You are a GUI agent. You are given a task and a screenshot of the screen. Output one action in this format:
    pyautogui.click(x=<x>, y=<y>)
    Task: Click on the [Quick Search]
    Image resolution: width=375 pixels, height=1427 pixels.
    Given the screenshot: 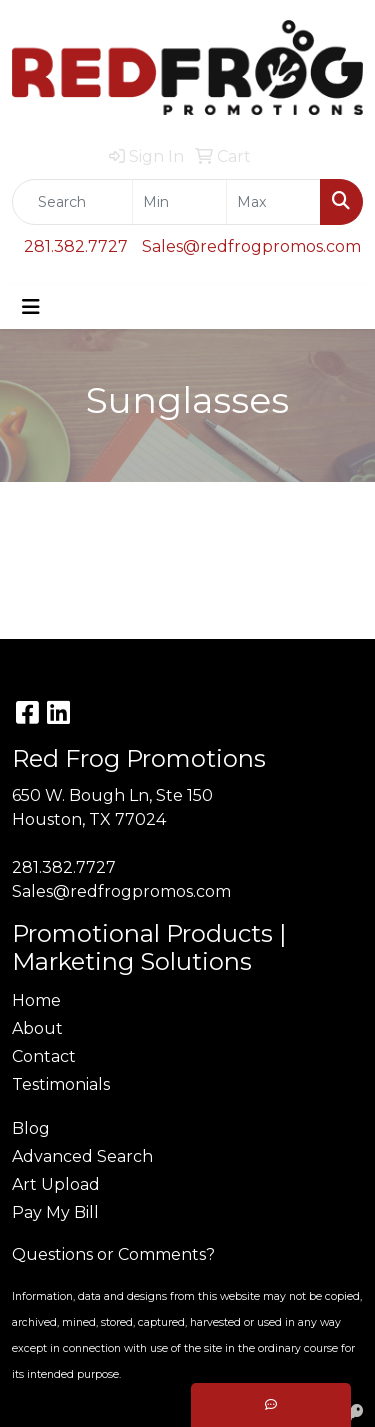 What is the action you would take?
    pyautogui.click(x=72, y=202)
    